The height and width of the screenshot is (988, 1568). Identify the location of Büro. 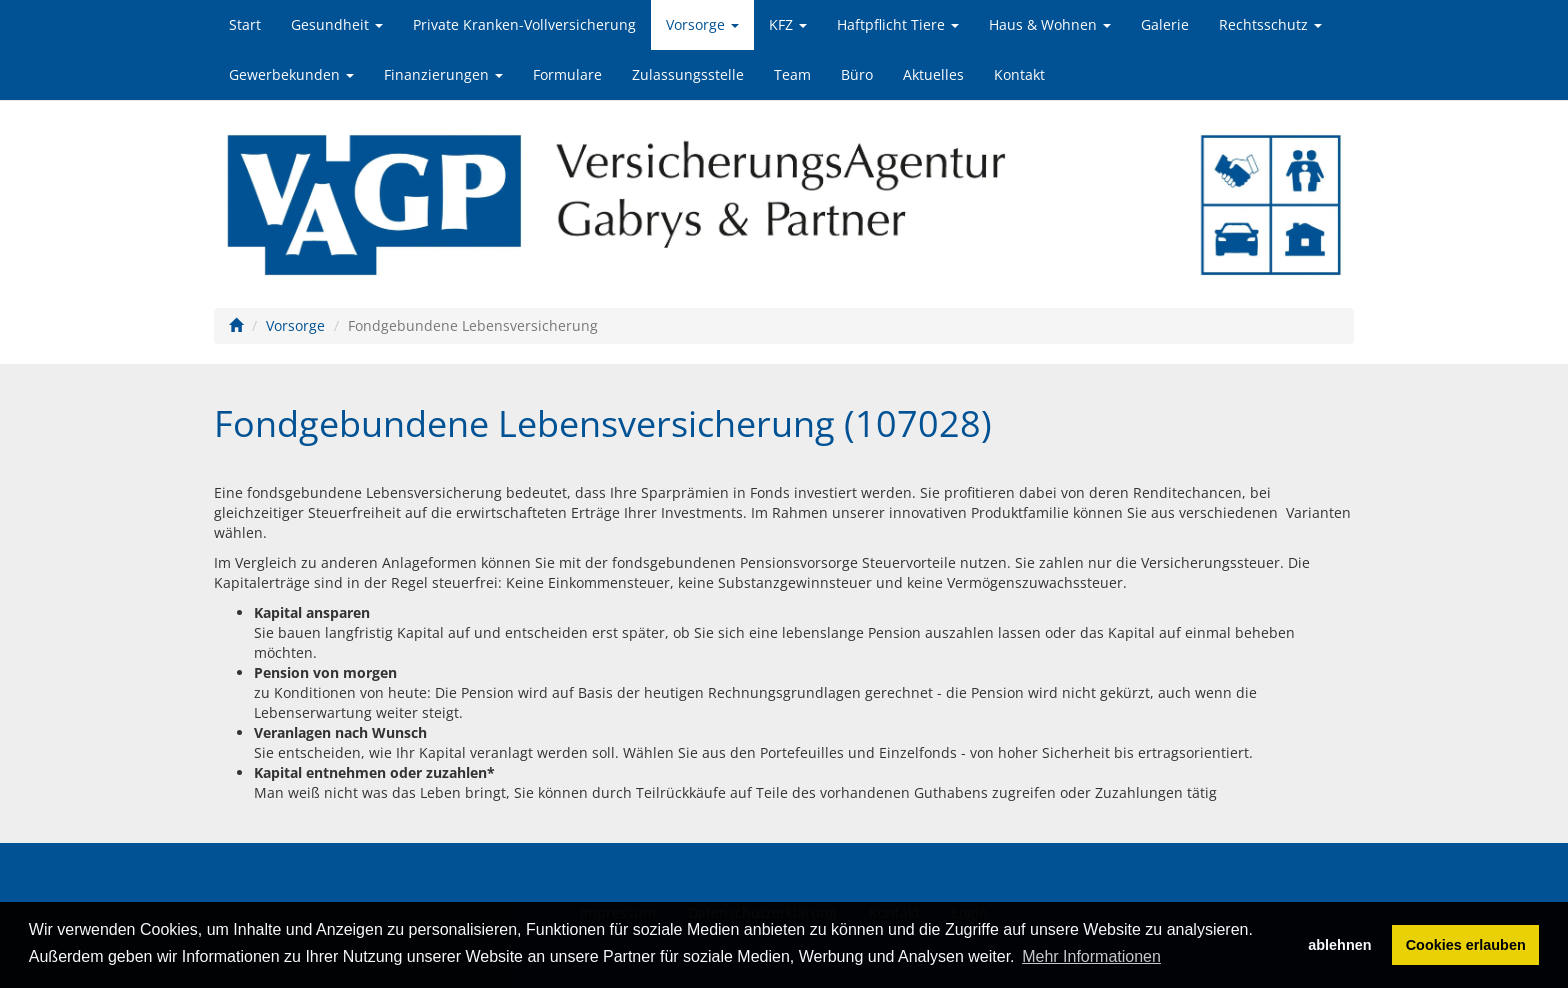
(857, 74).